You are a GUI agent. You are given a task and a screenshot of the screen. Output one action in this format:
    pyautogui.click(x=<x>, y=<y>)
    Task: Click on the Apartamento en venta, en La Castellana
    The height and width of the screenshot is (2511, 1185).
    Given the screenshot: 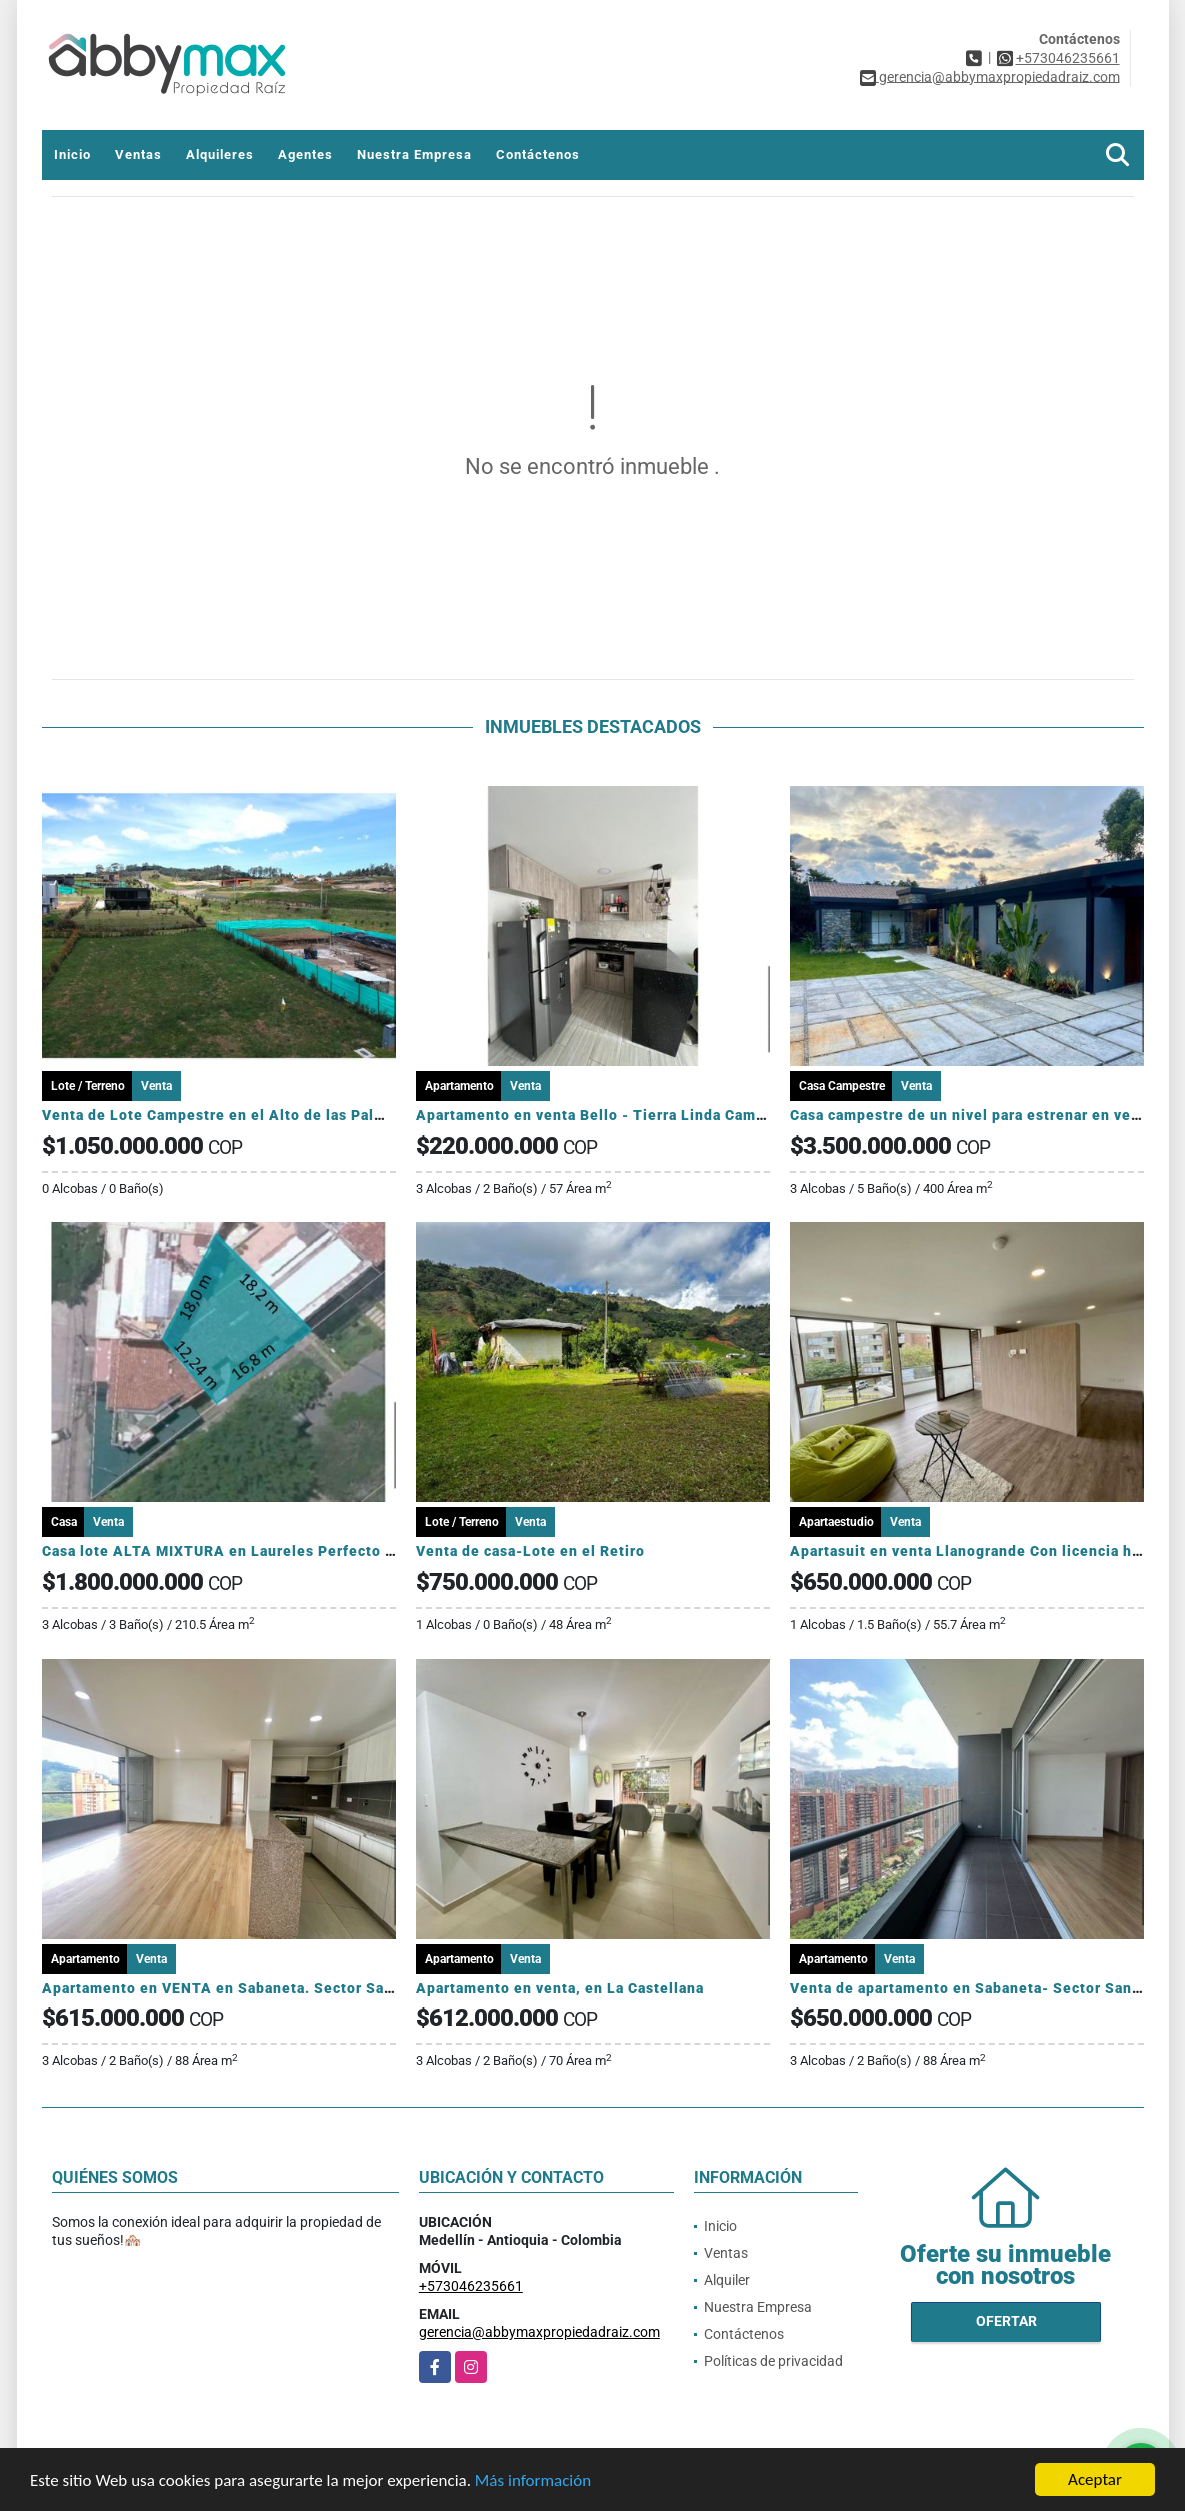 What is the action you would take?
    pyautogui.click(x=560, y=1988)
    